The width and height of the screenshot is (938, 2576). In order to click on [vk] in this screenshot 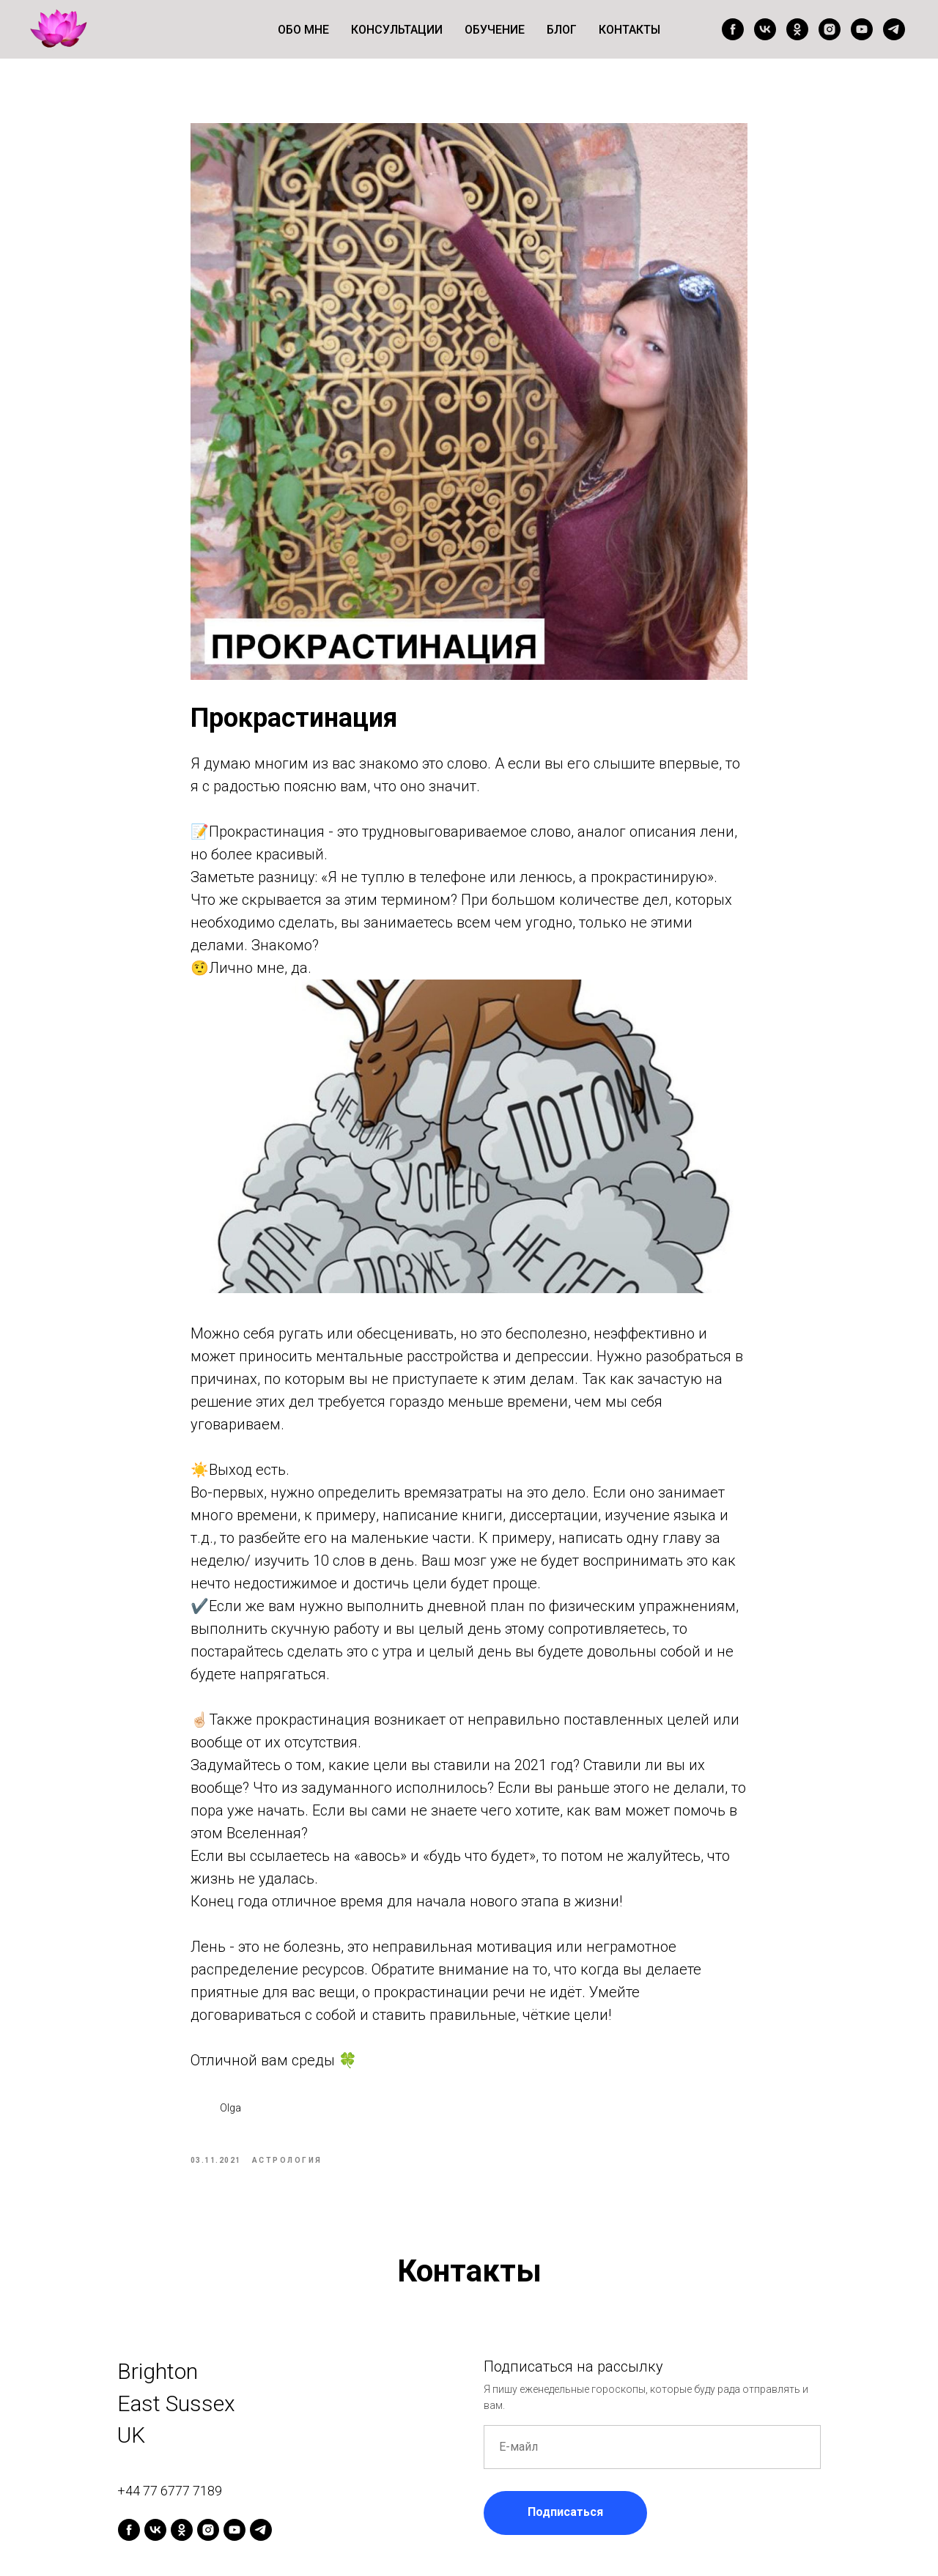, I will do `click(765, 29)`.